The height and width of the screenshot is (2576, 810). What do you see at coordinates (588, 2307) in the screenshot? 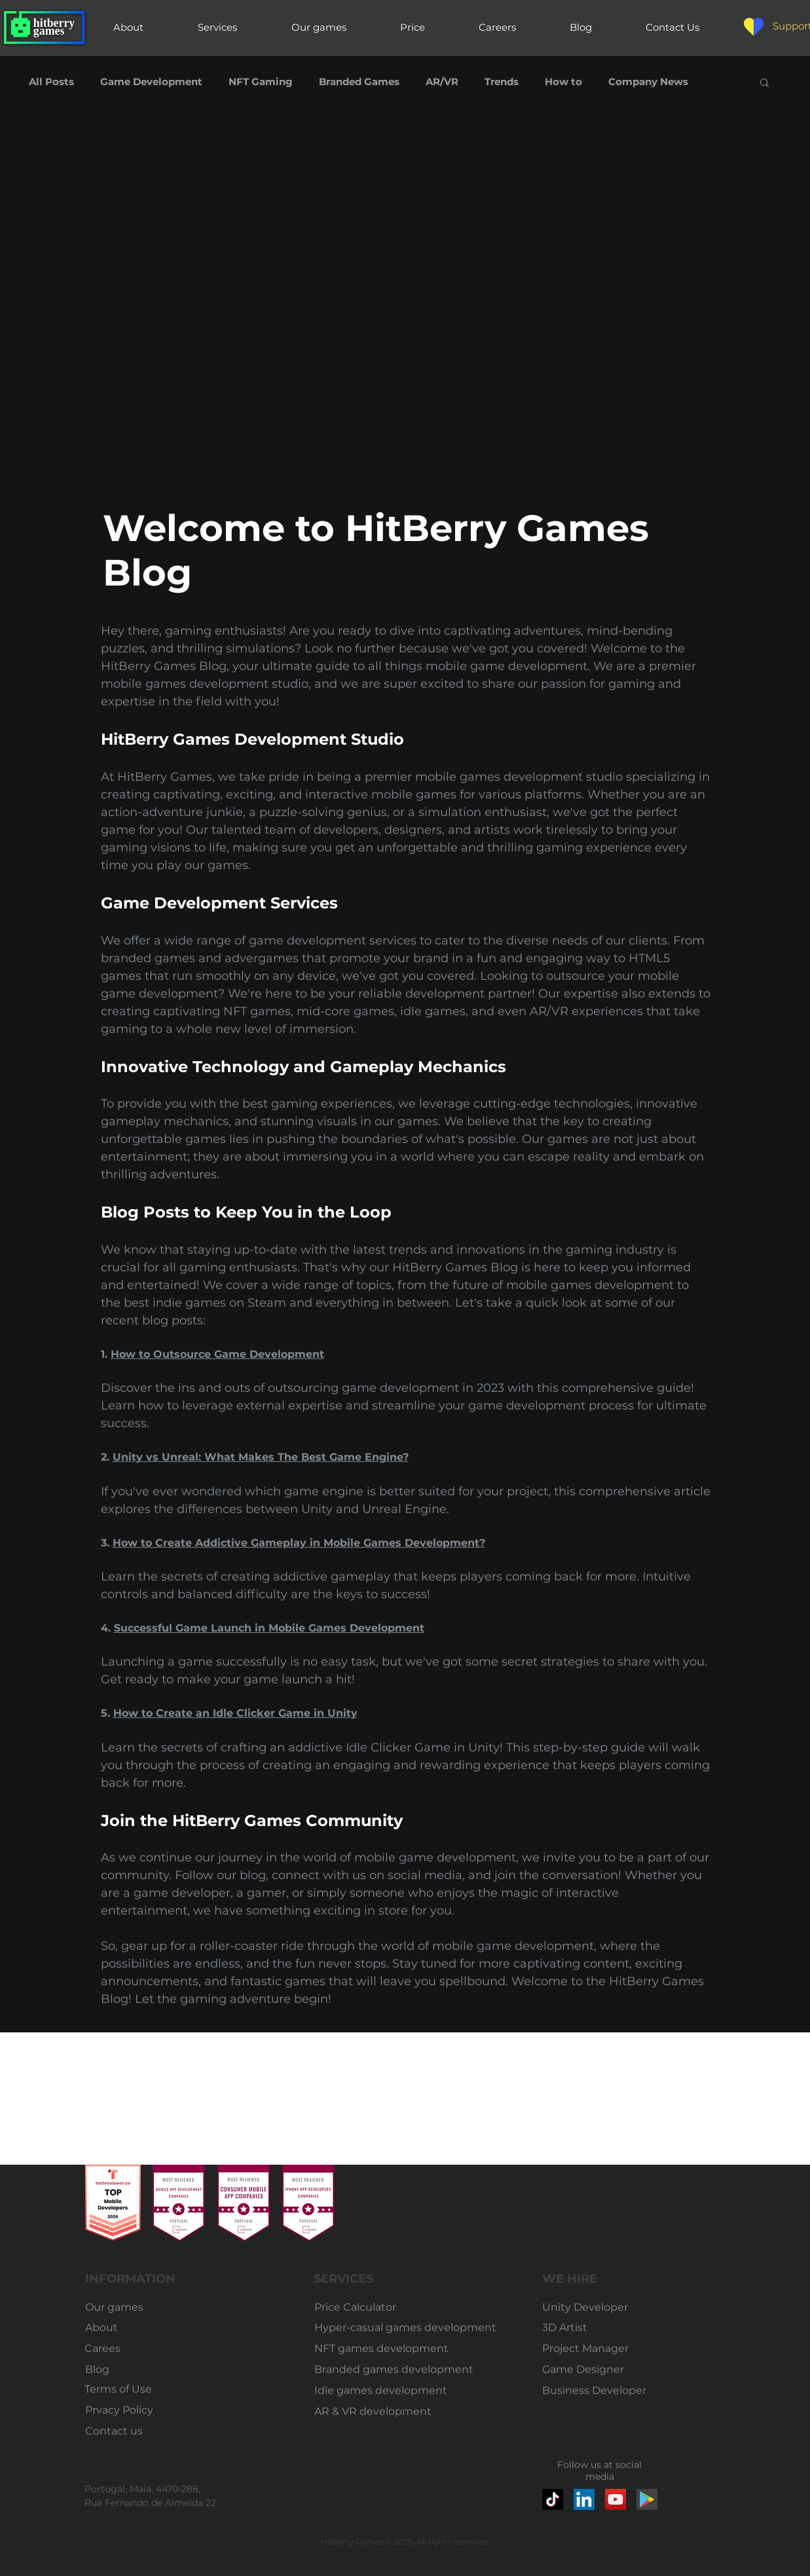
I see `[Unity Developer]` at bounding box center [588, 2307].